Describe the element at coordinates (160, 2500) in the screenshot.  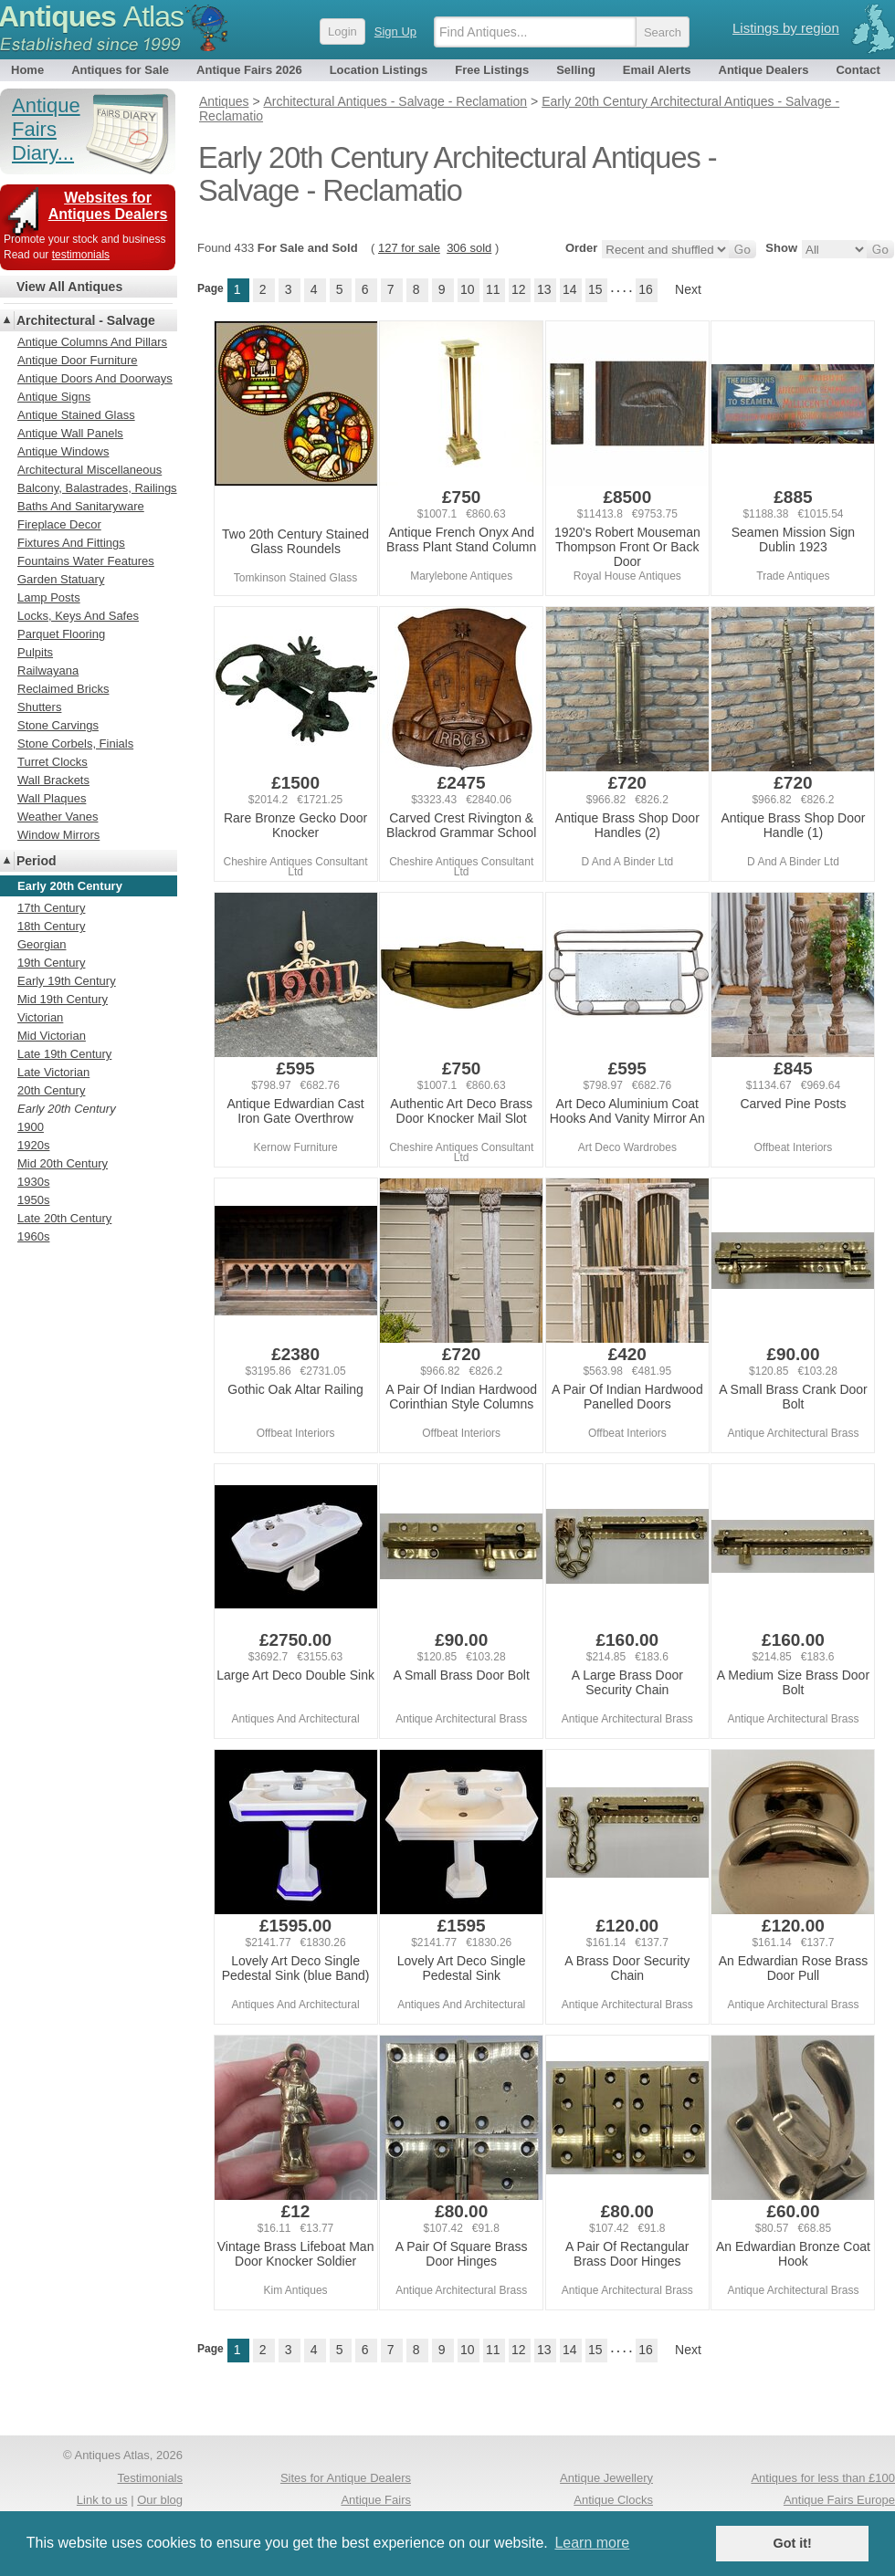
I see `Our blog` at that location.